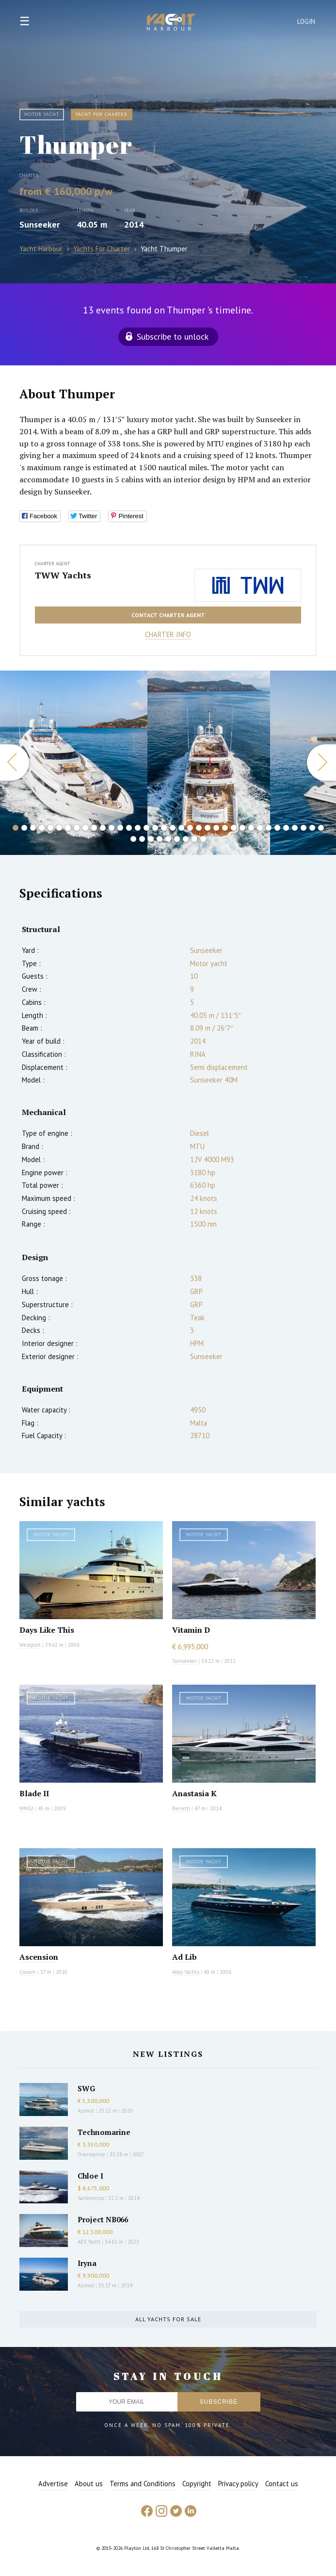 This screenshot has height=2576, width=336. What do you see at coordinates (321, 762) in the screenshot?
I see `Next [button]` at bounding box center [321, 762].